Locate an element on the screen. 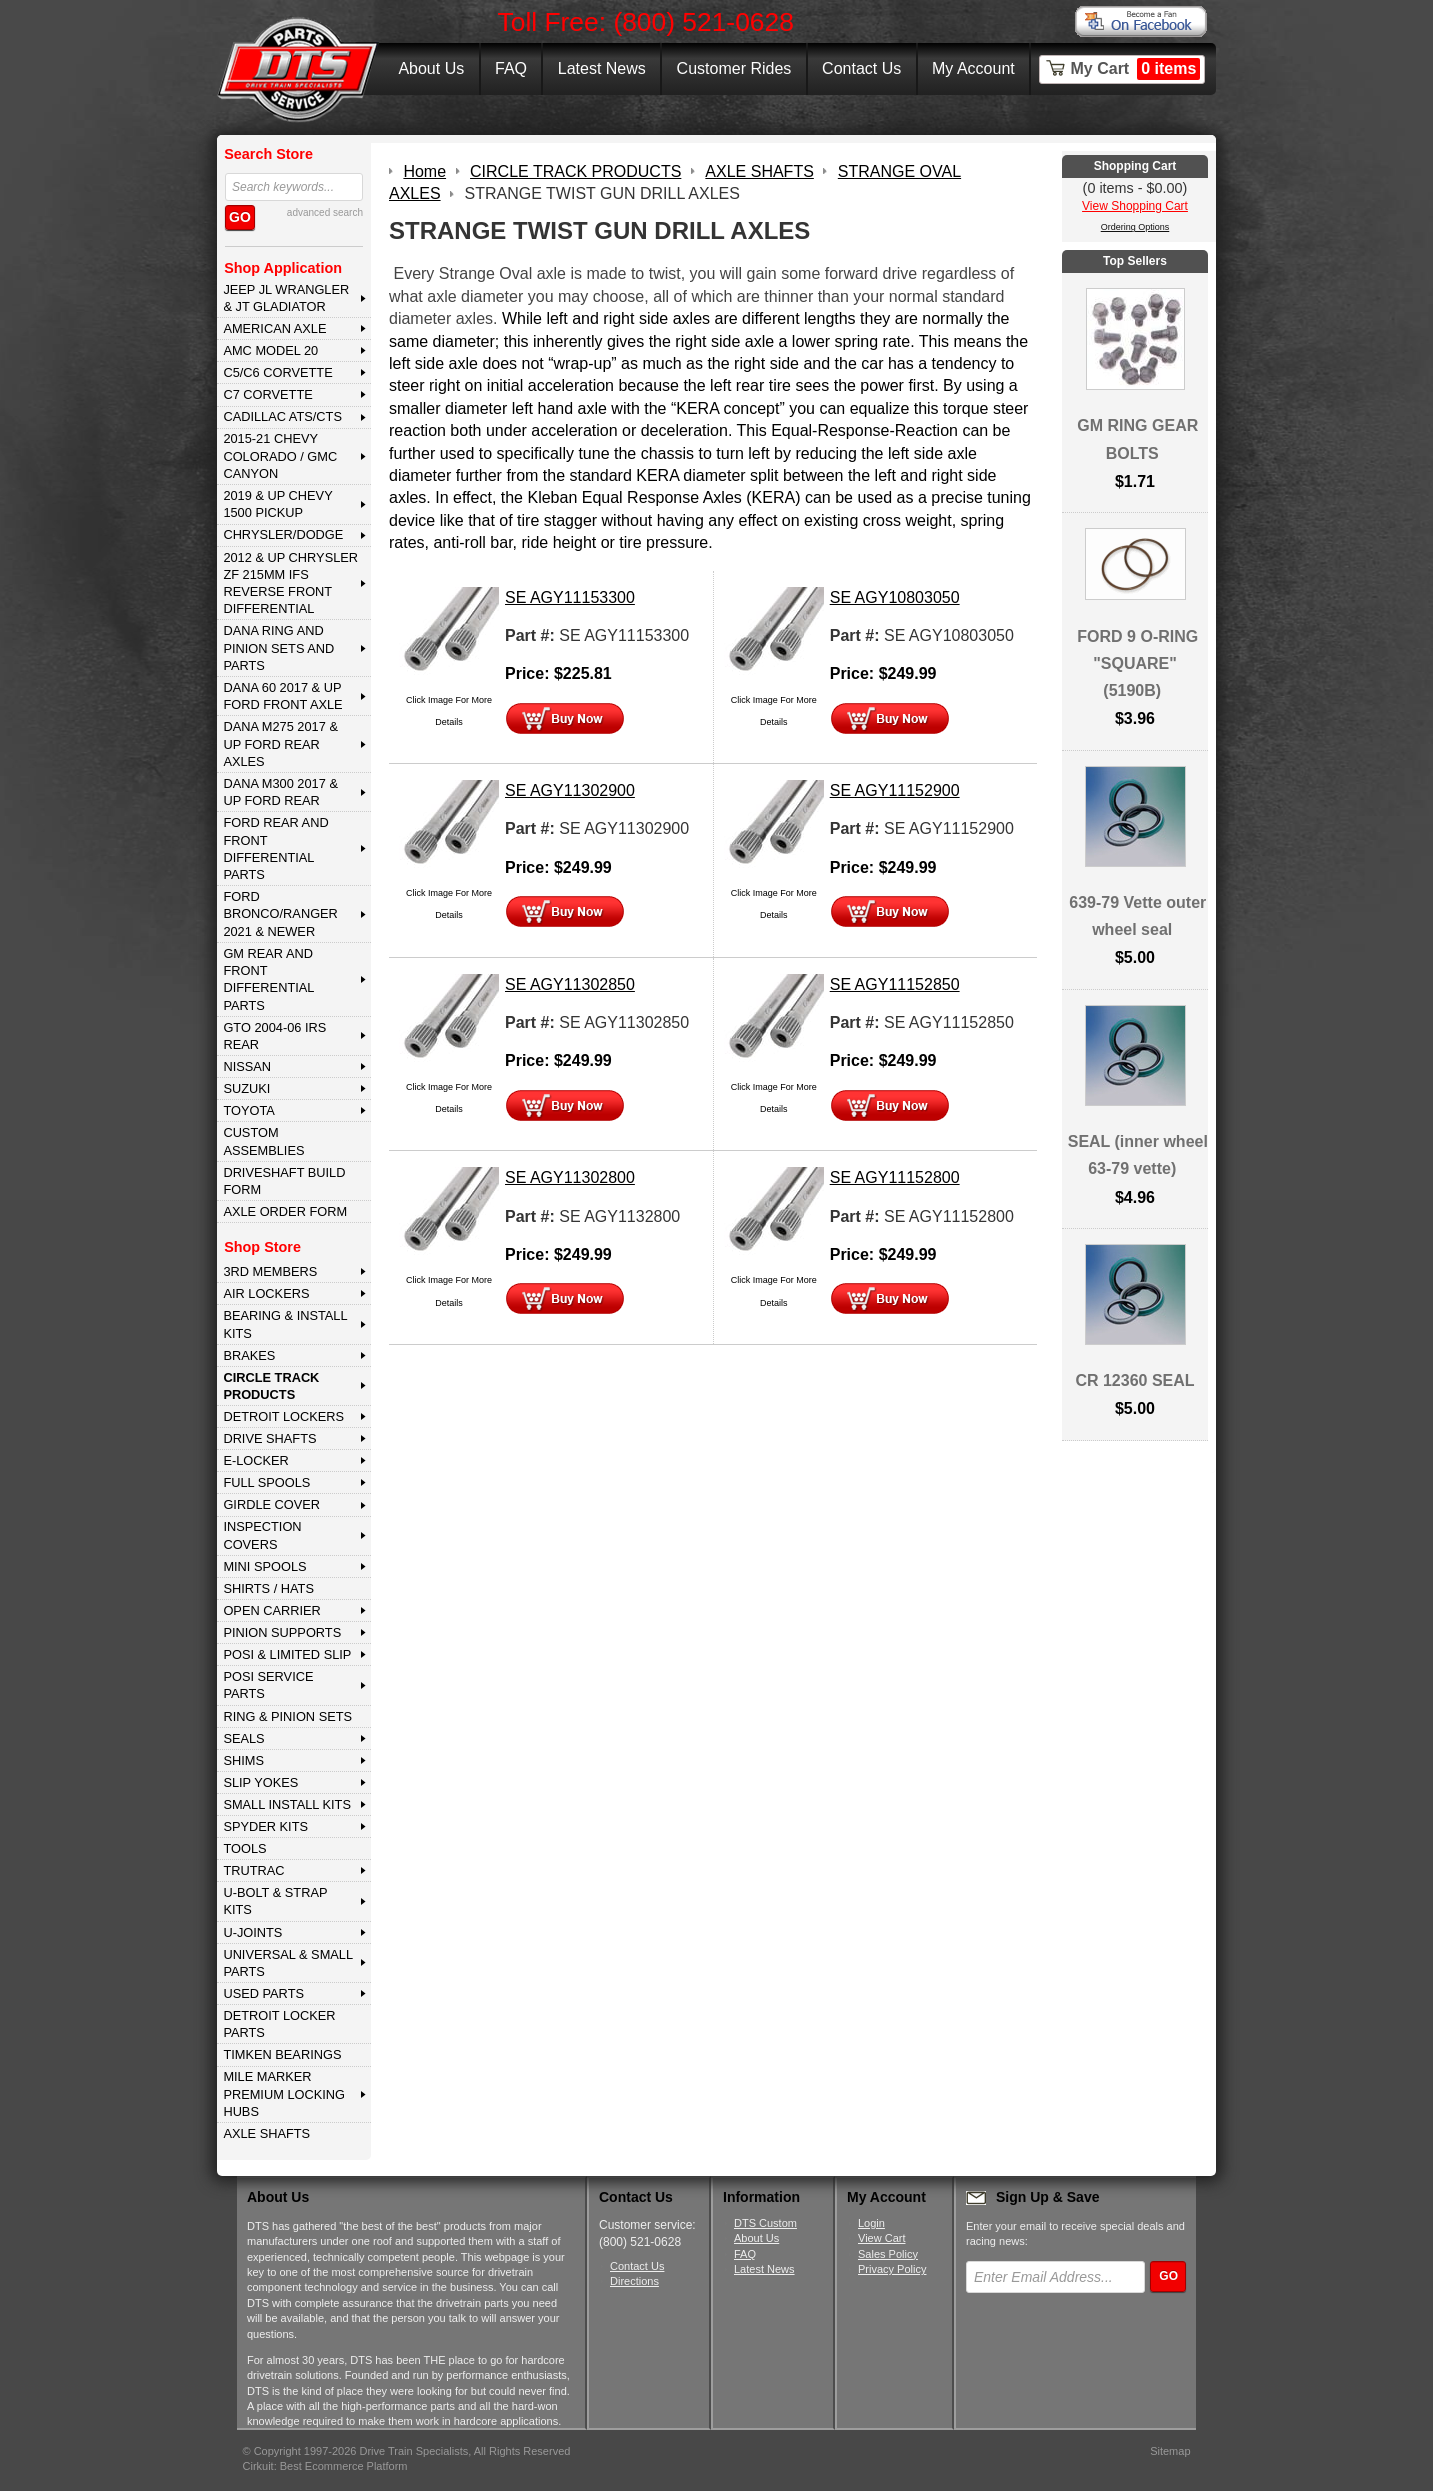 The height and width of the screenshot is (2491, 1433). UNIVERSAL & SMALL PARTS is located at coordinates (288, 1963).